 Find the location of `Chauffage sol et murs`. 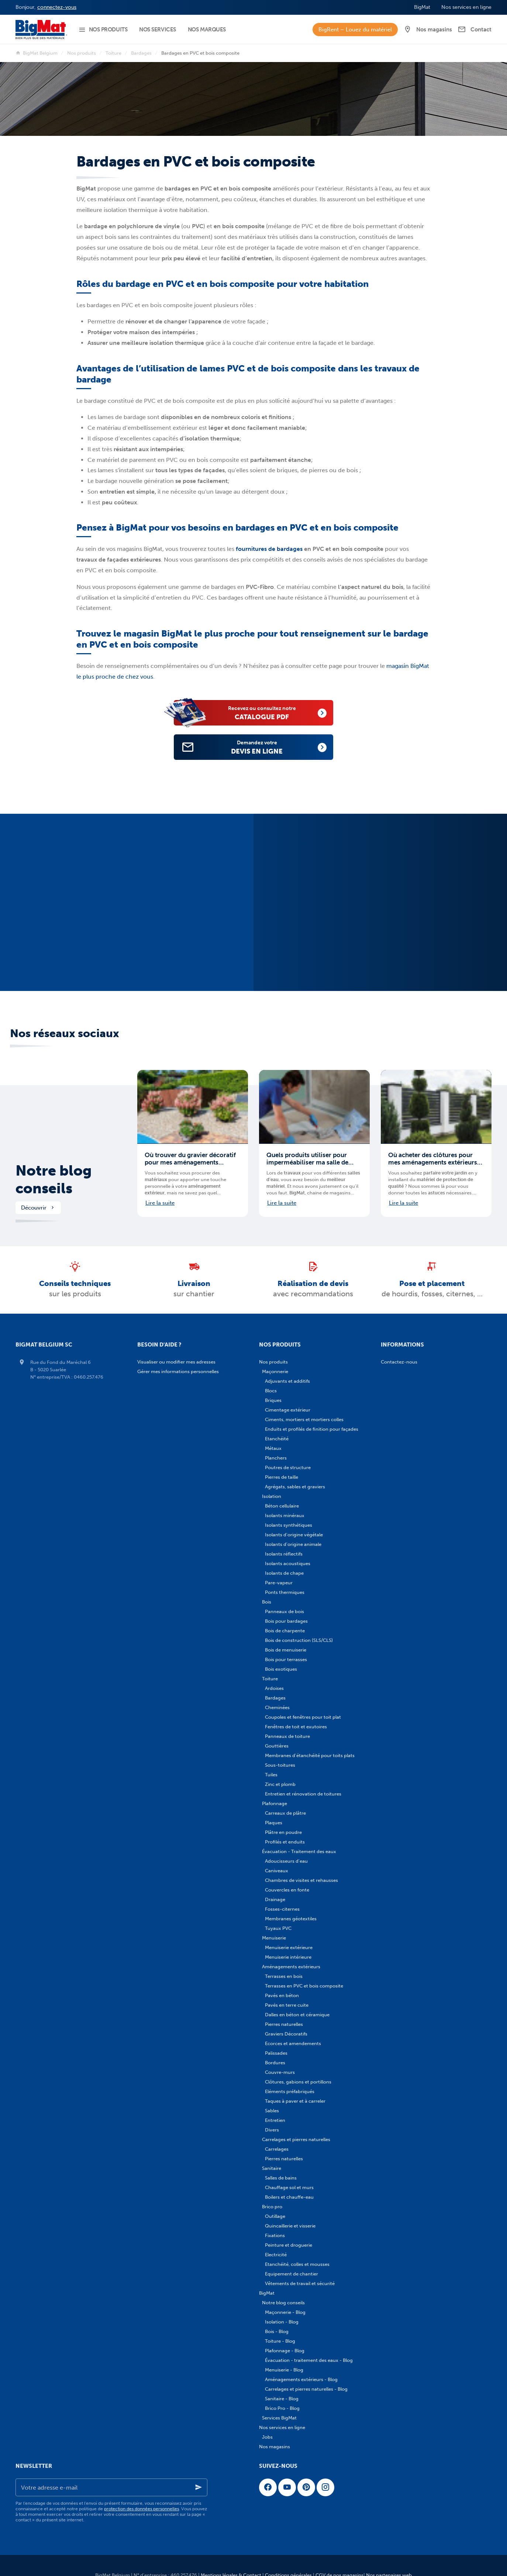

Chauffage sol et murs is located at coordinates (289, 2187).